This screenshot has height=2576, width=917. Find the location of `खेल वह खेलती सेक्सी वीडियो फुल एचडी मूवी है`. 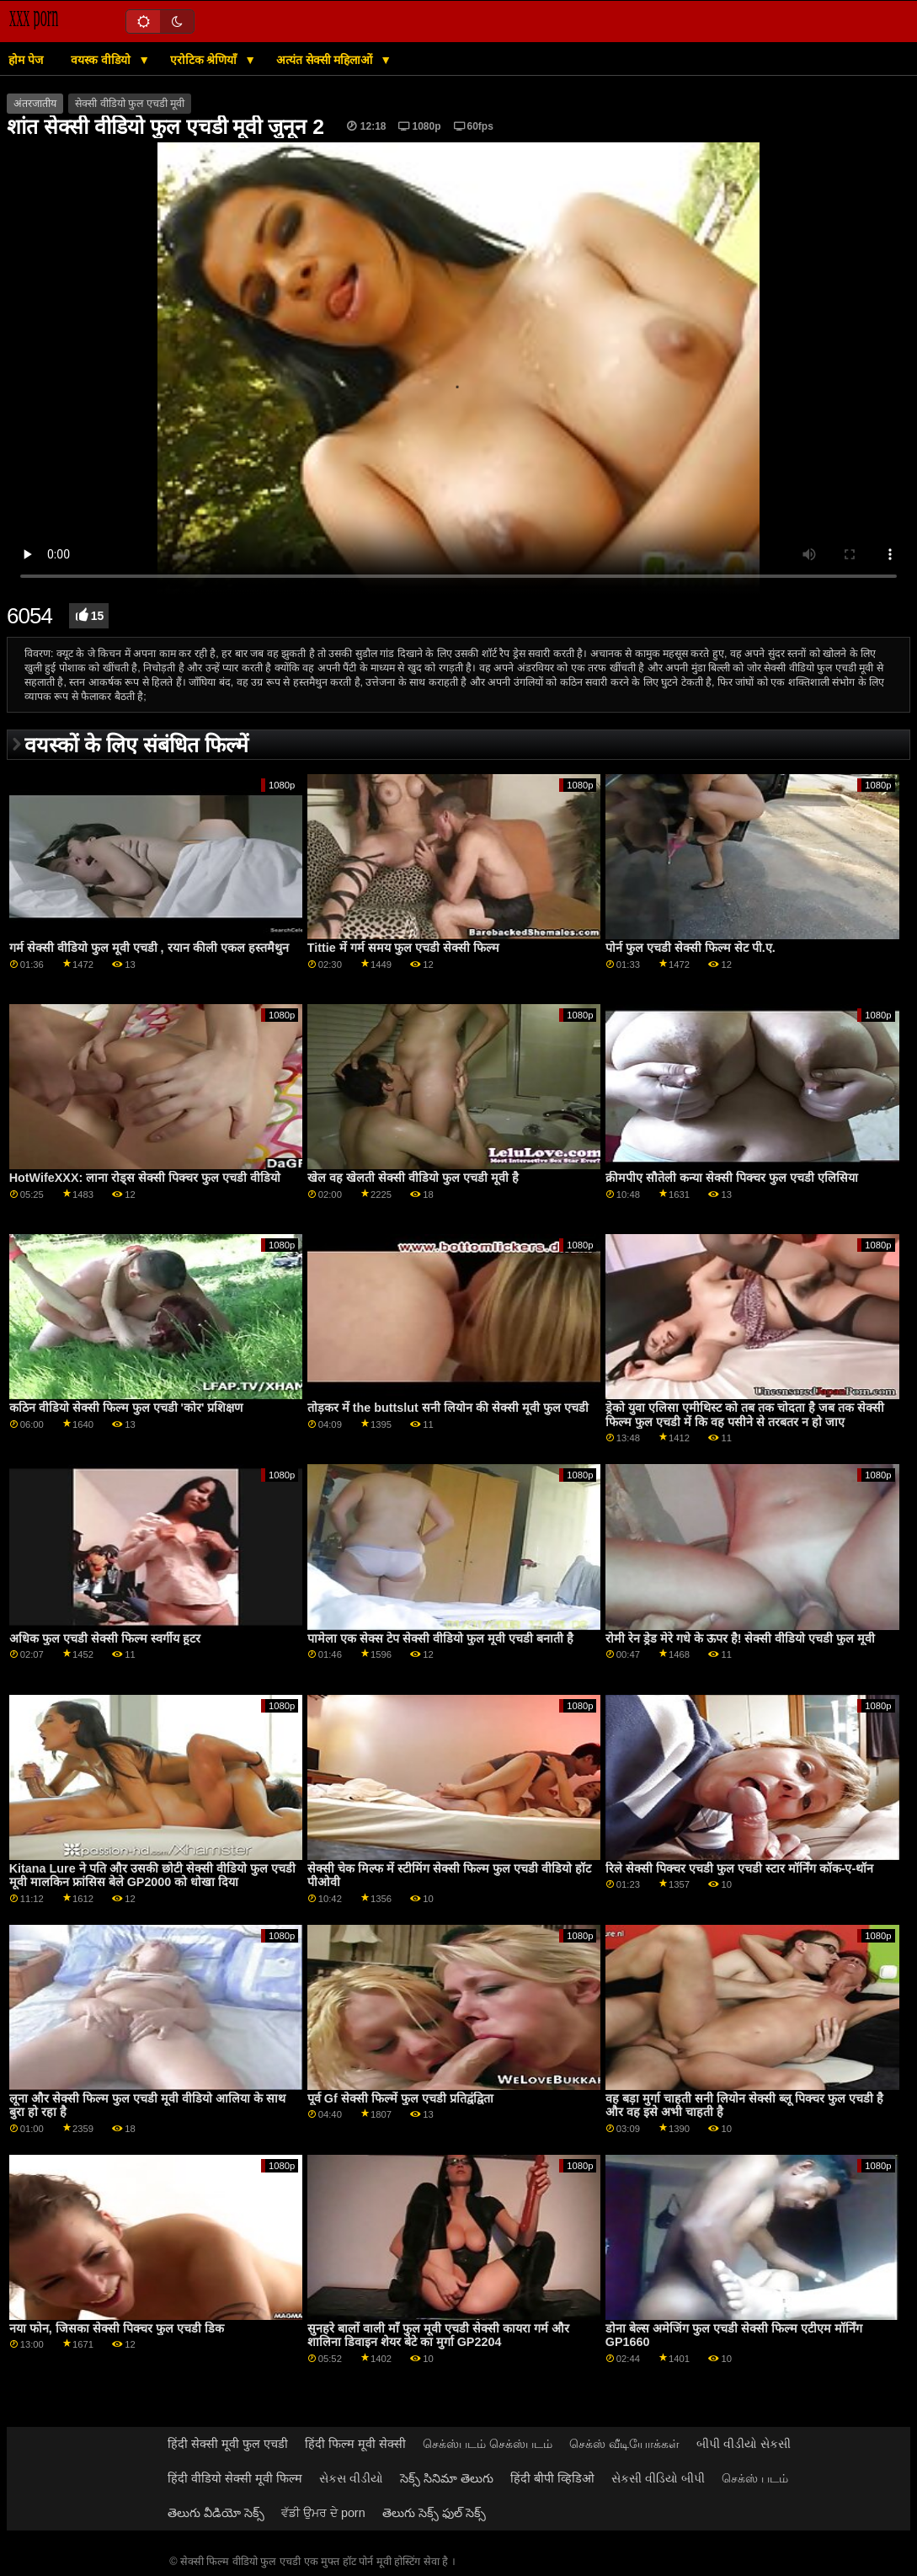

खेल वह खेलती सेक्सी वीडियो फुल एचडी मूवी है is located at coordinates (413, 1177).